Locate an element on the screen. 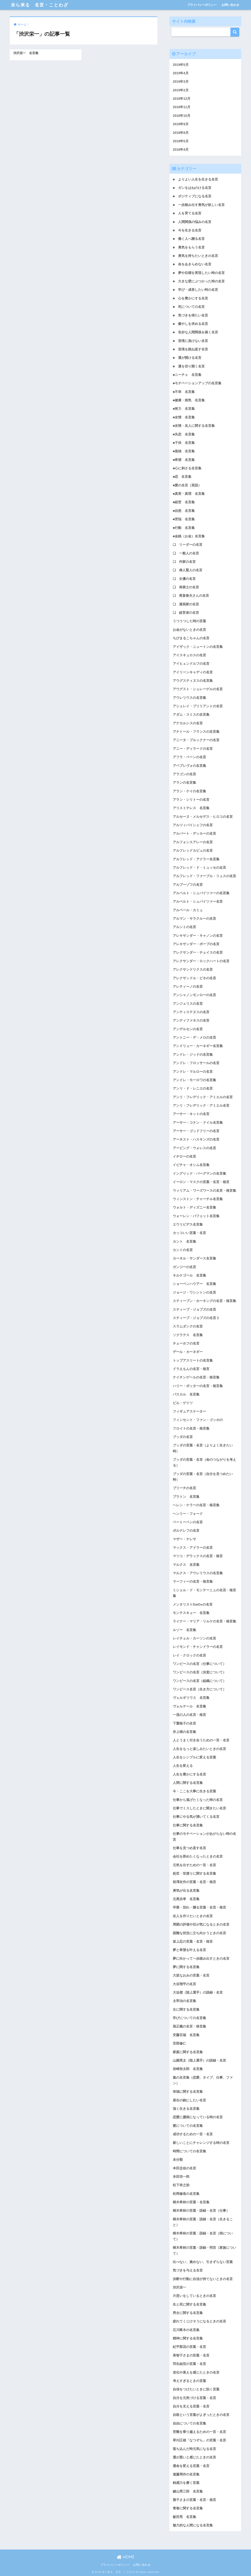 Image resolution: width=251 pixels, height=2576 pixels. レイ・クロックの名言 is located at coordinates (189, 1655).